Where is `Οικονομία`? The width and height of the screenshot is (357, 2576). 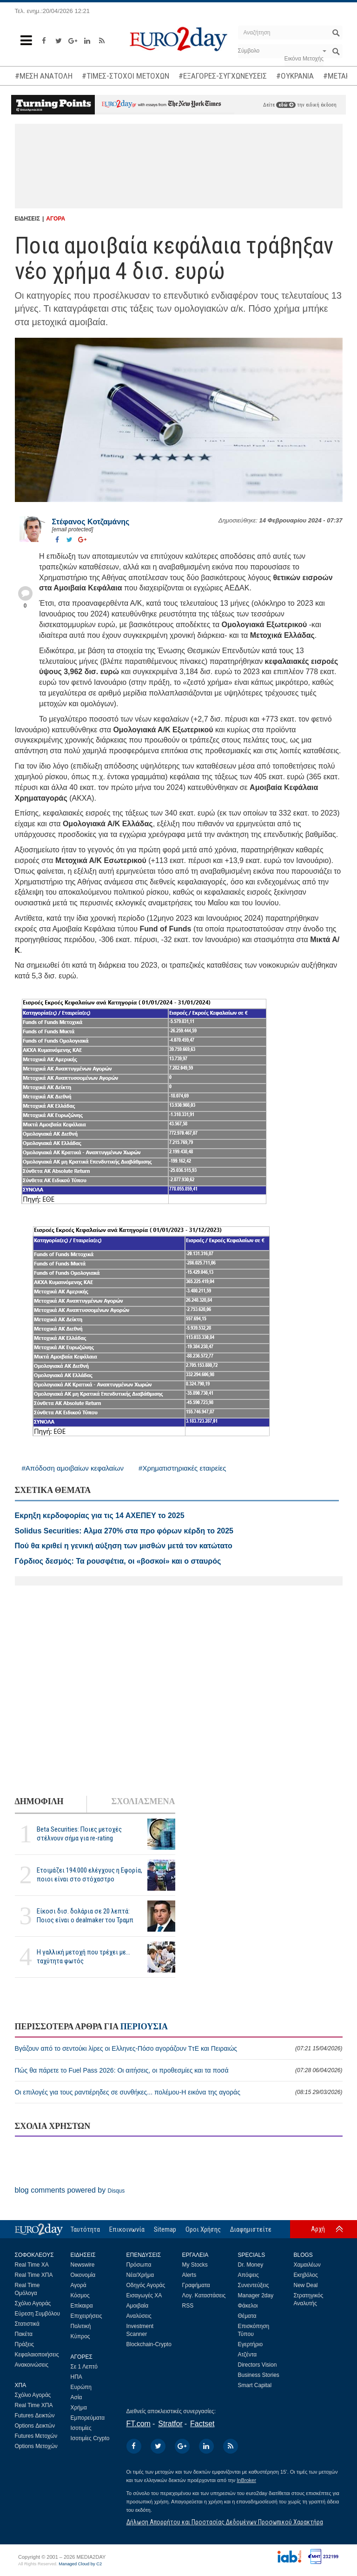 Οικονομία is located at coordinates (83, 2275).